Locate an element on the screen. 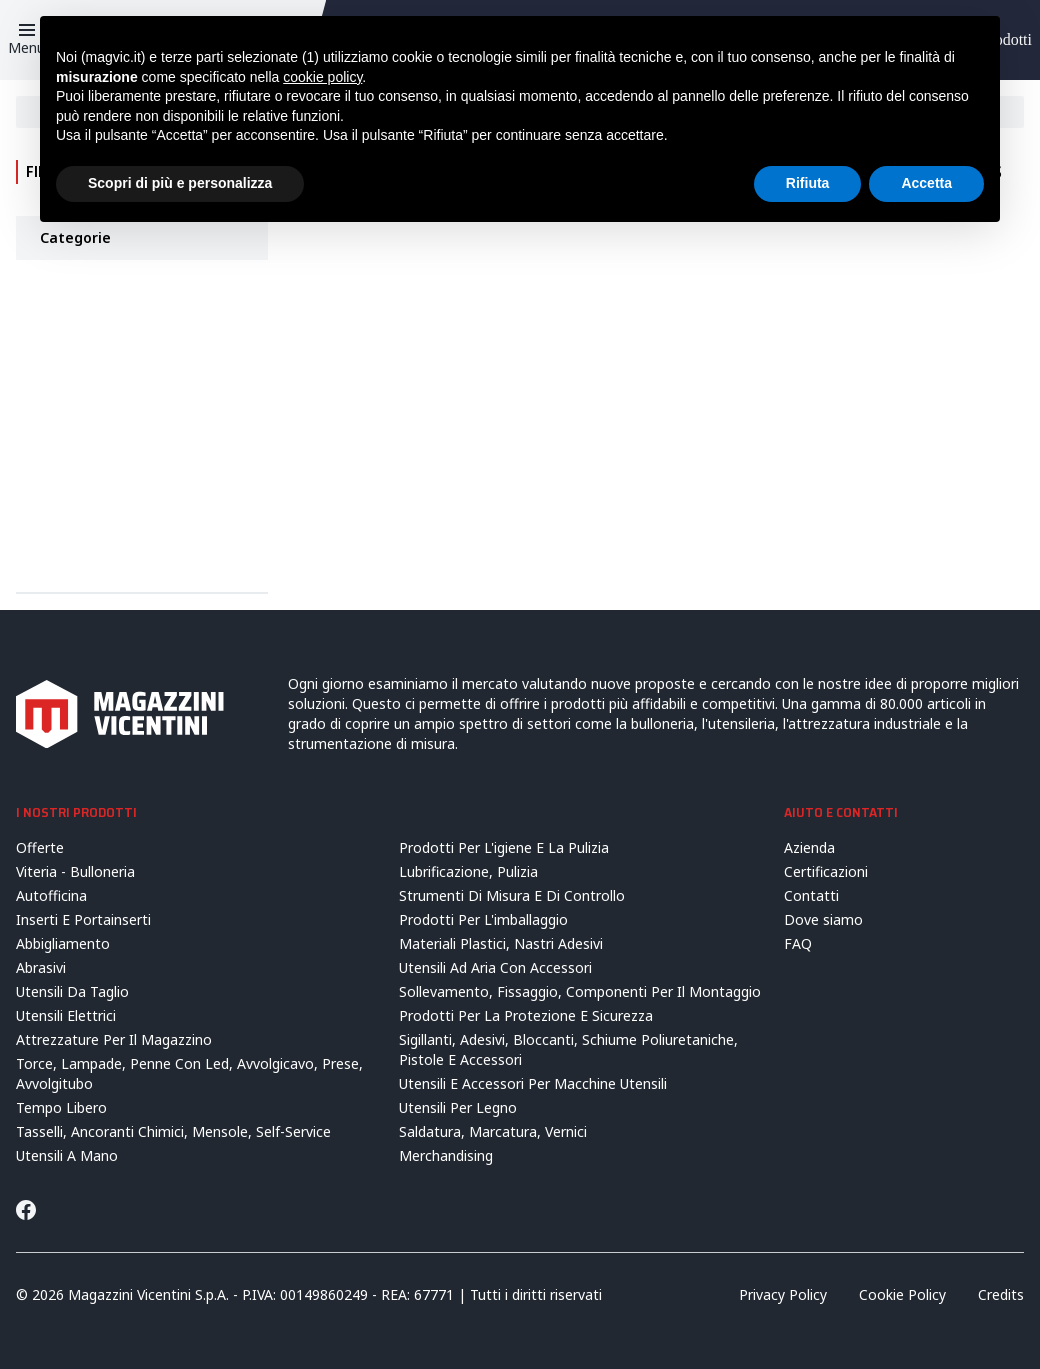  Contatti is located at coordinates (811, 895).